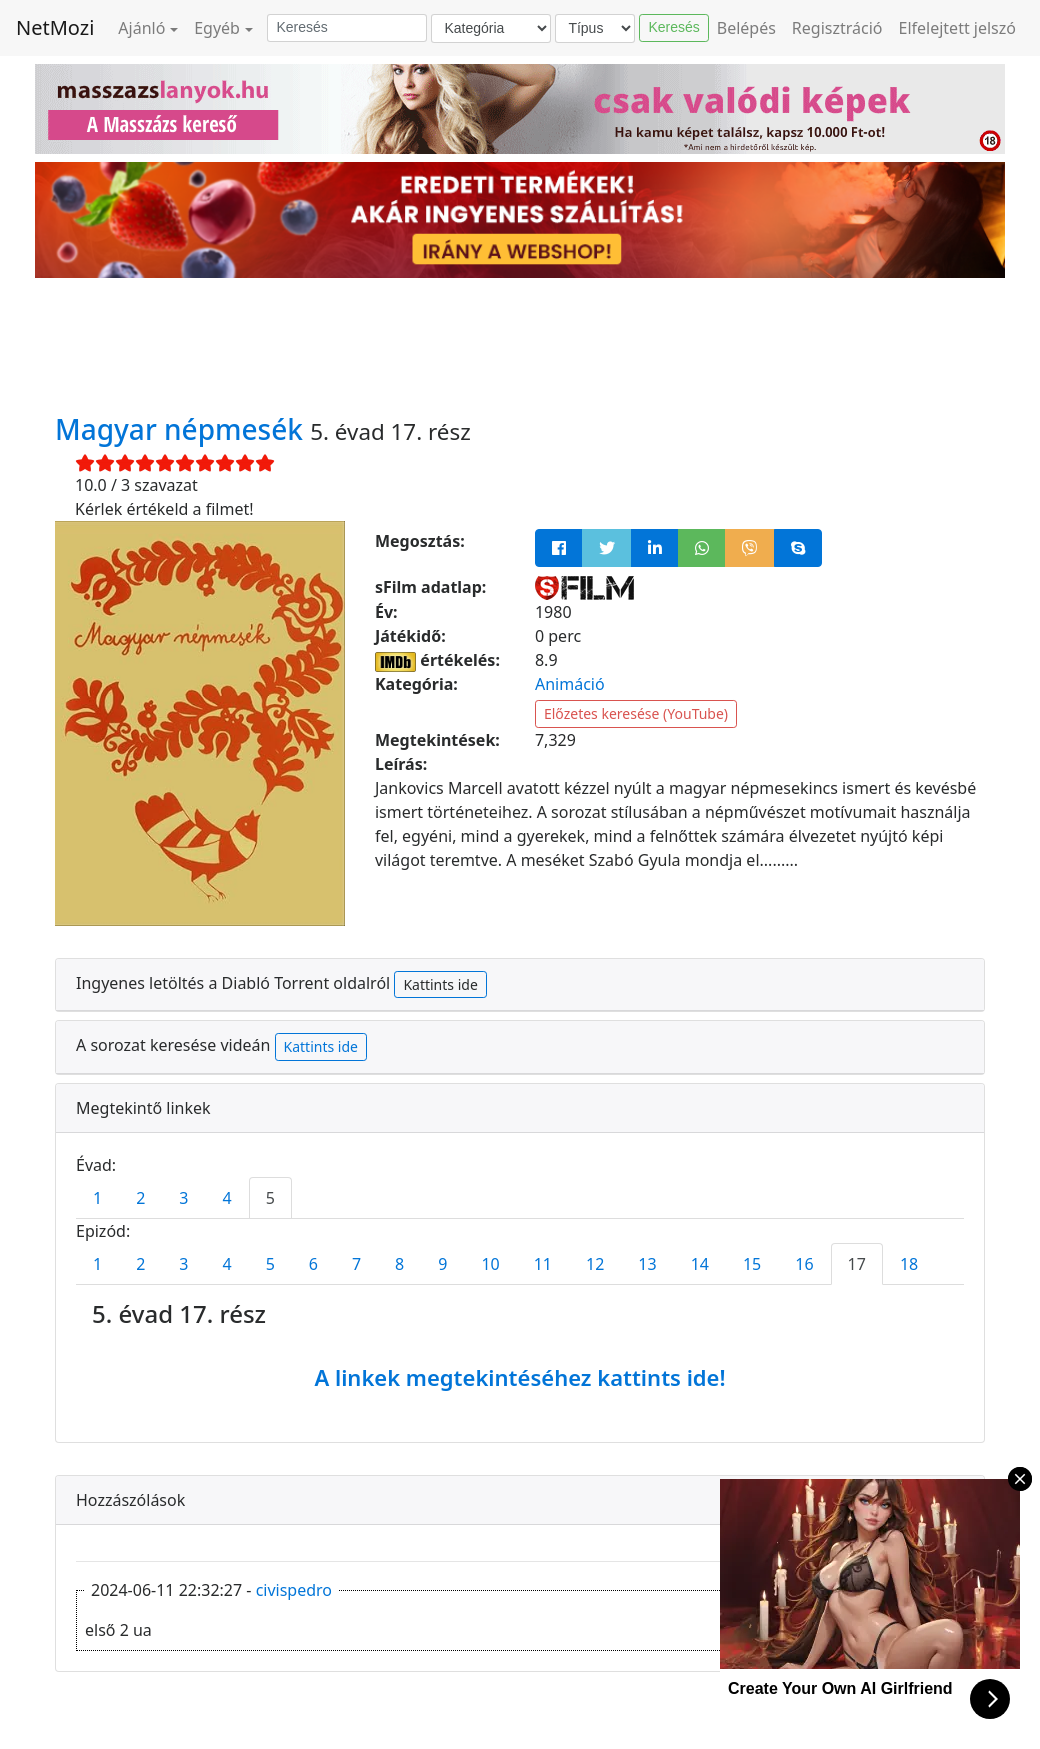 The height and width of the screenshot is (1749, 1040). Describe the element at coordinates (804, 1264) in the screenshot. I see `16 [tab]` at that location.